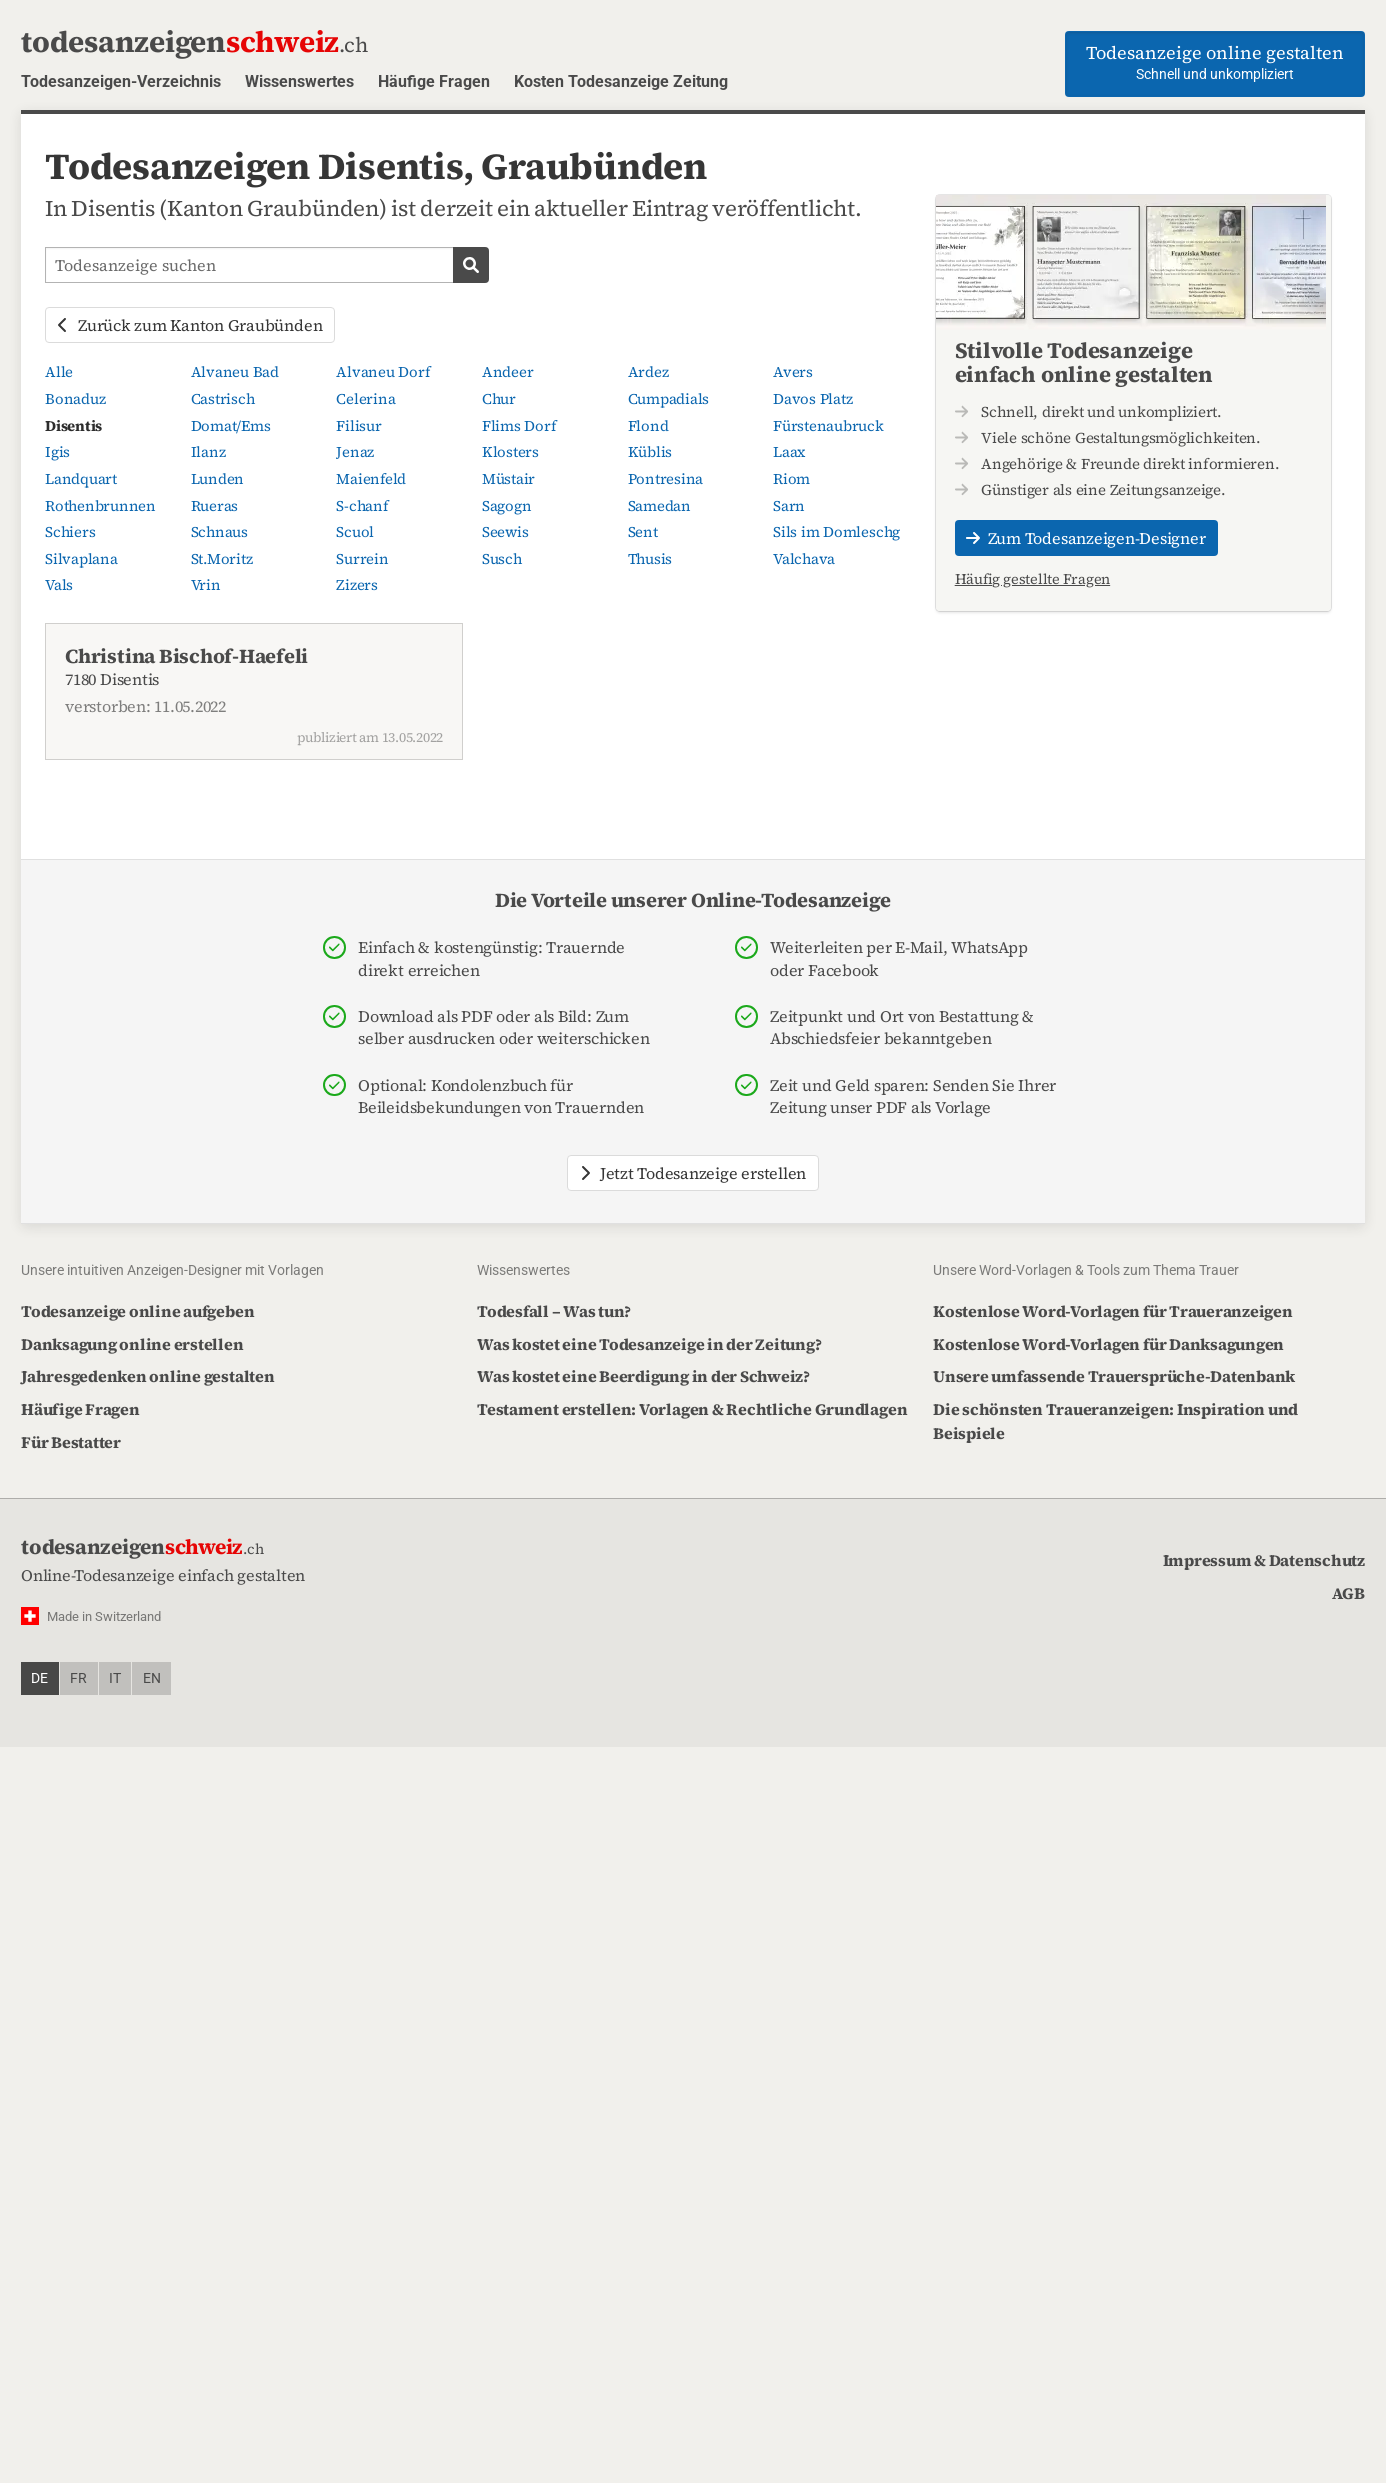 The width and height of the screenshot is (1386, 2483). Describe the element at coordinates (57, 452) in the screenshot. I see `Igis` at that location.